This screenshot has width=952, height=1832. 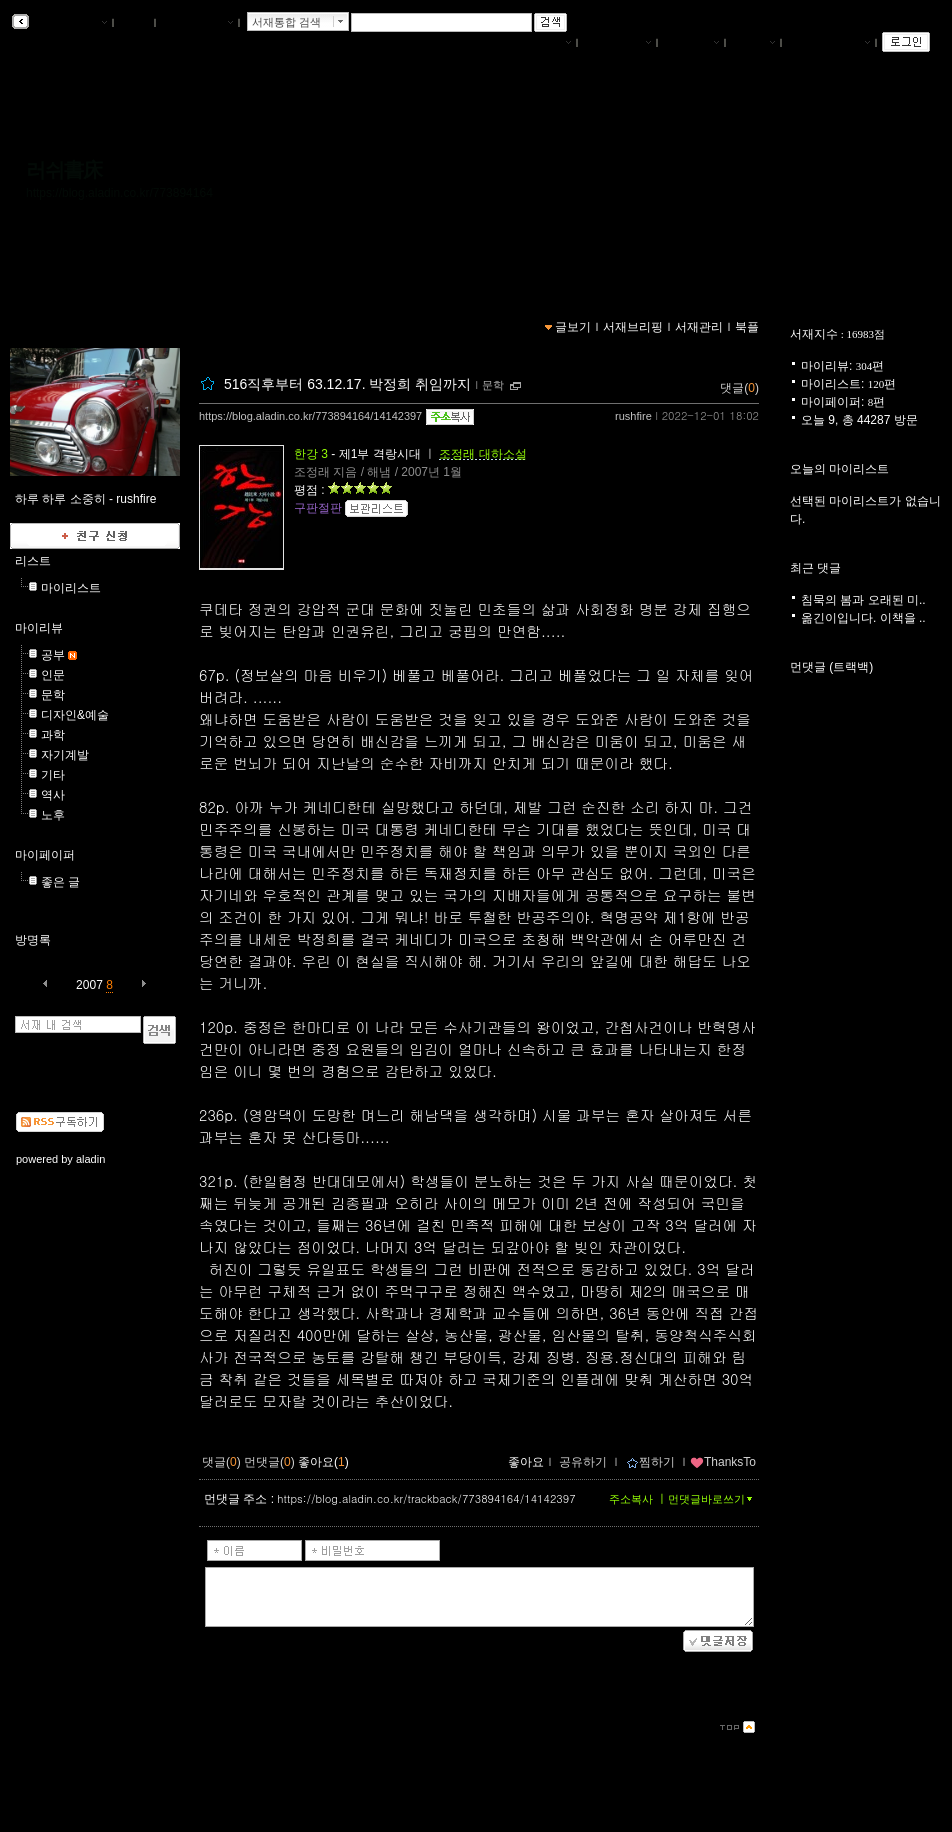 I want to click on 조정래 대하소설, so click(x=482, y=454).